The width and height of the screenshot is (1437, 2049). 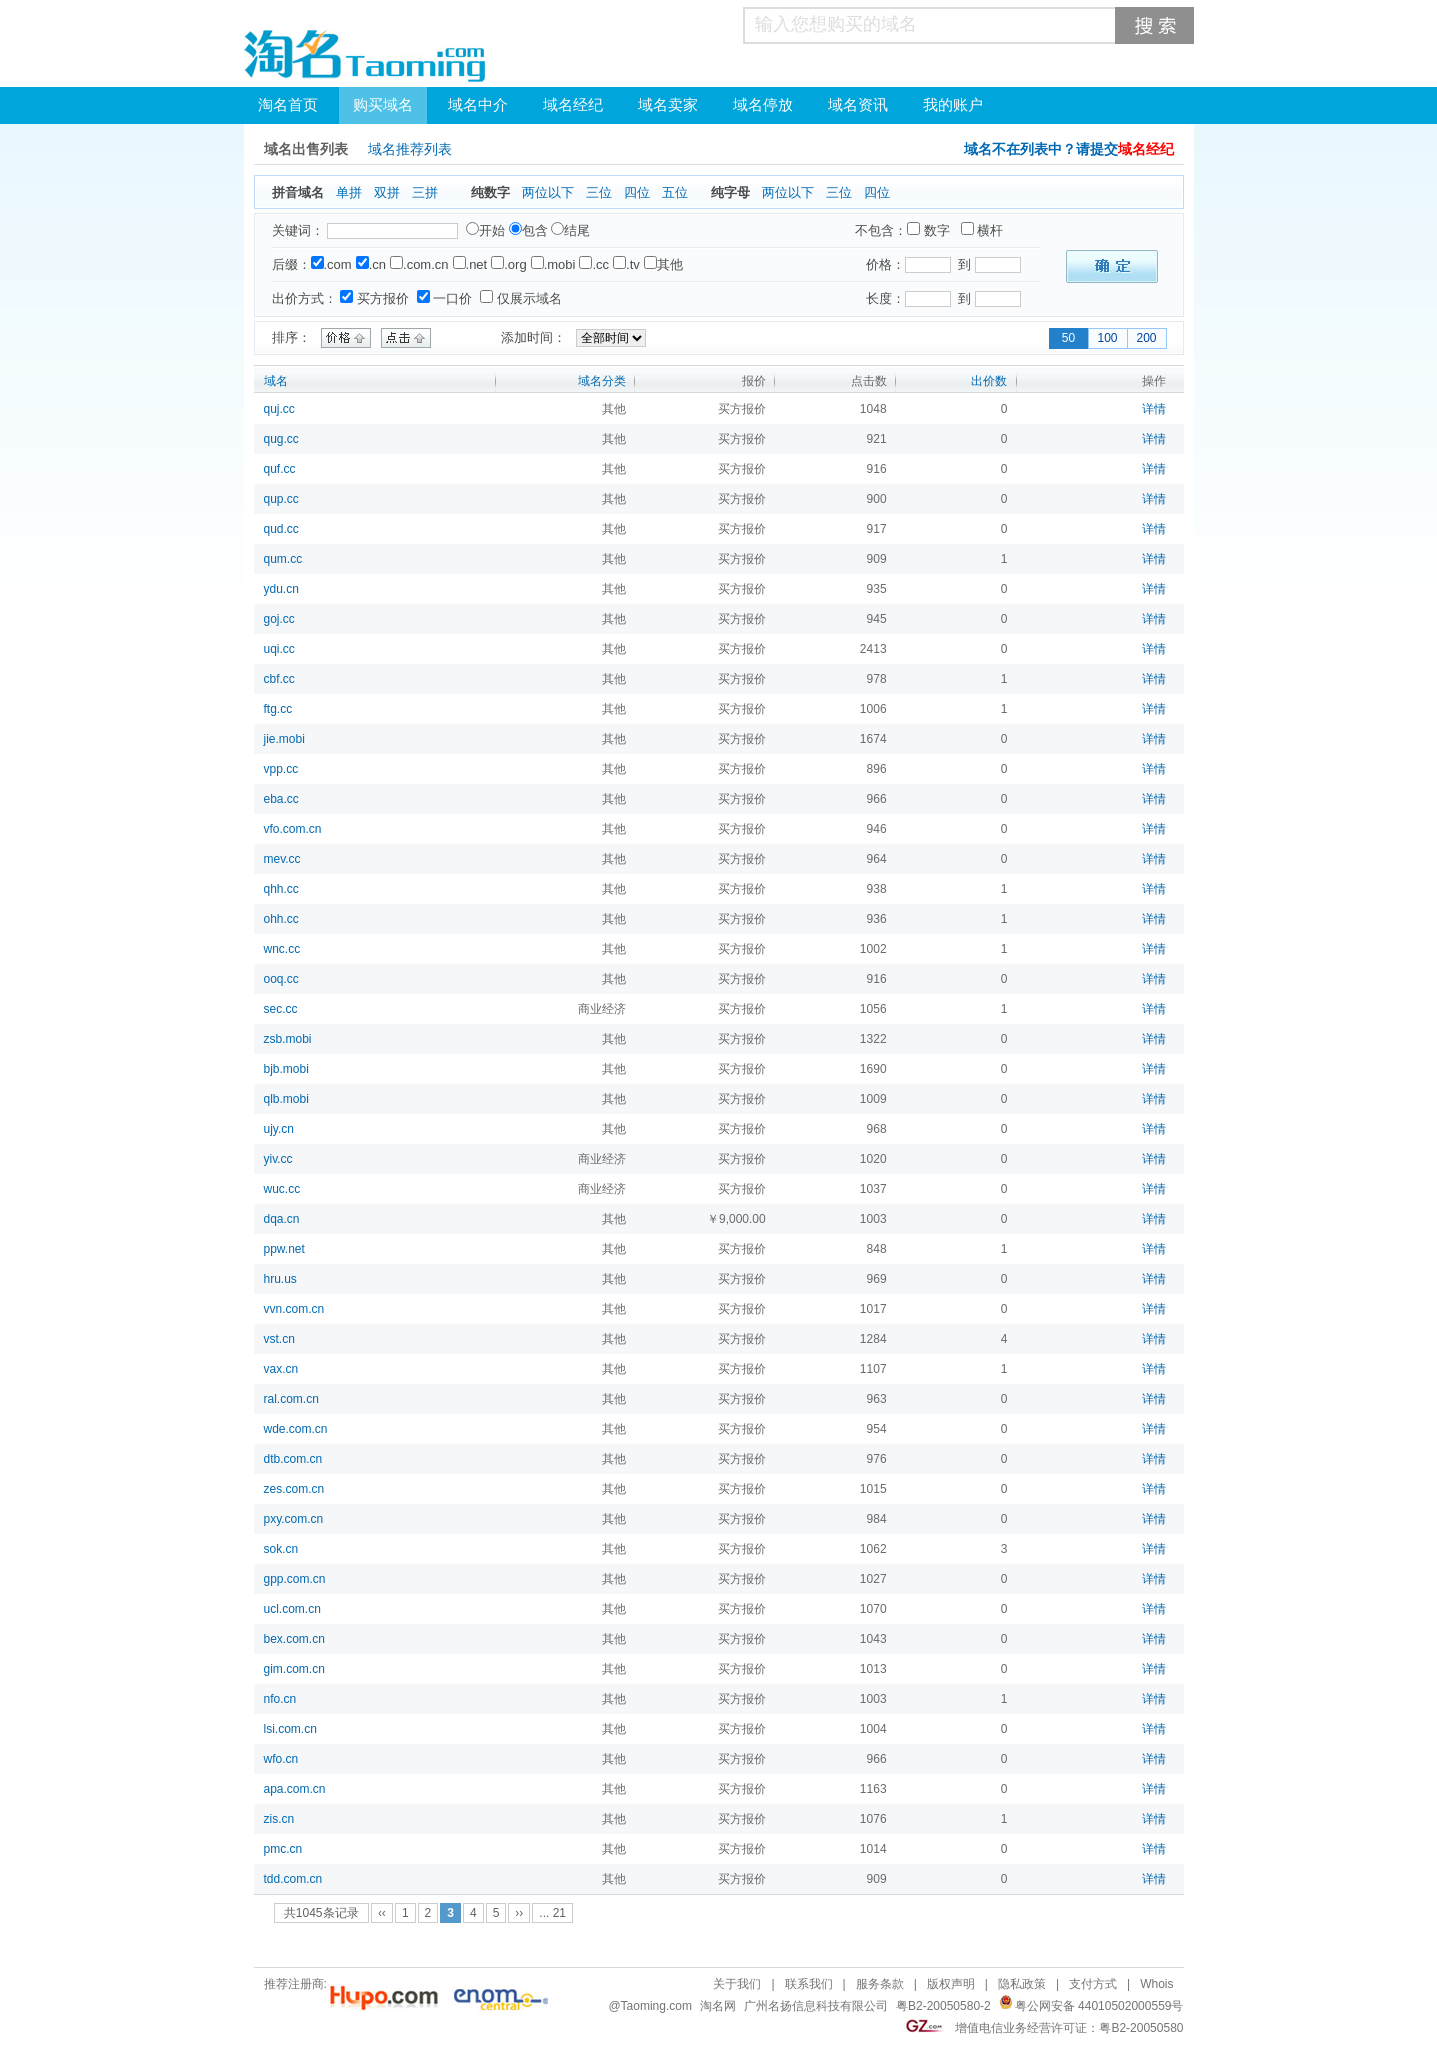 What do you see at coordinates (282, 1189) in the screenshot?
I see `wuc.cc` at bounding box center [282, 1189].